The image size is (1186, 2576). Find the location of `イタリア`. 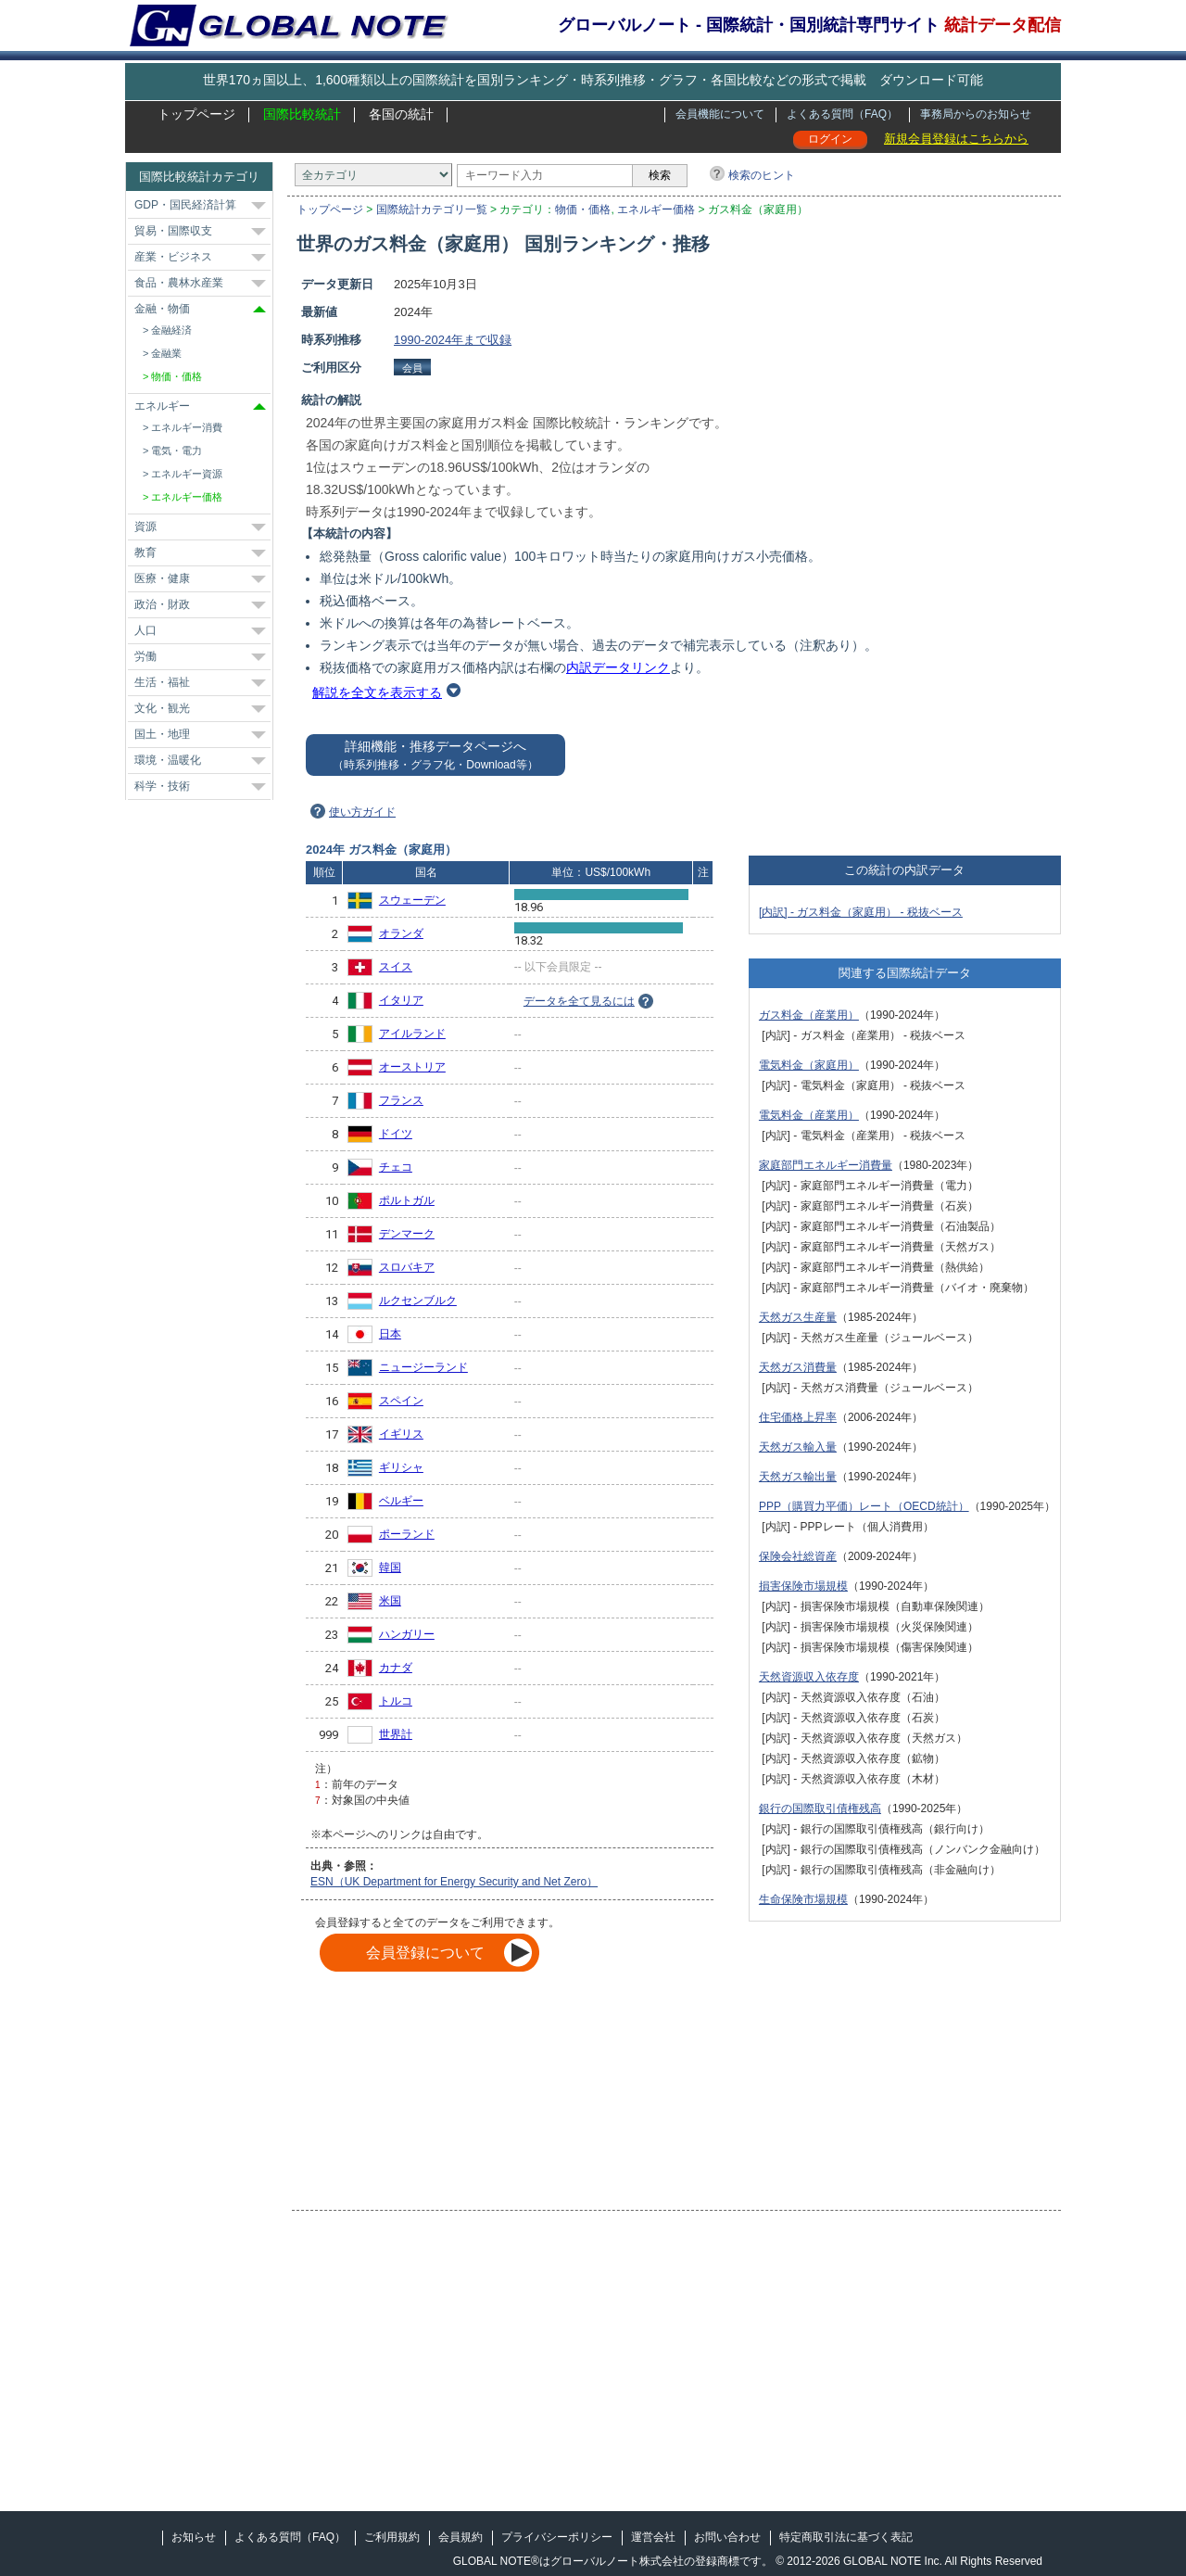

イタリア is located at coordinates (401, 1000).